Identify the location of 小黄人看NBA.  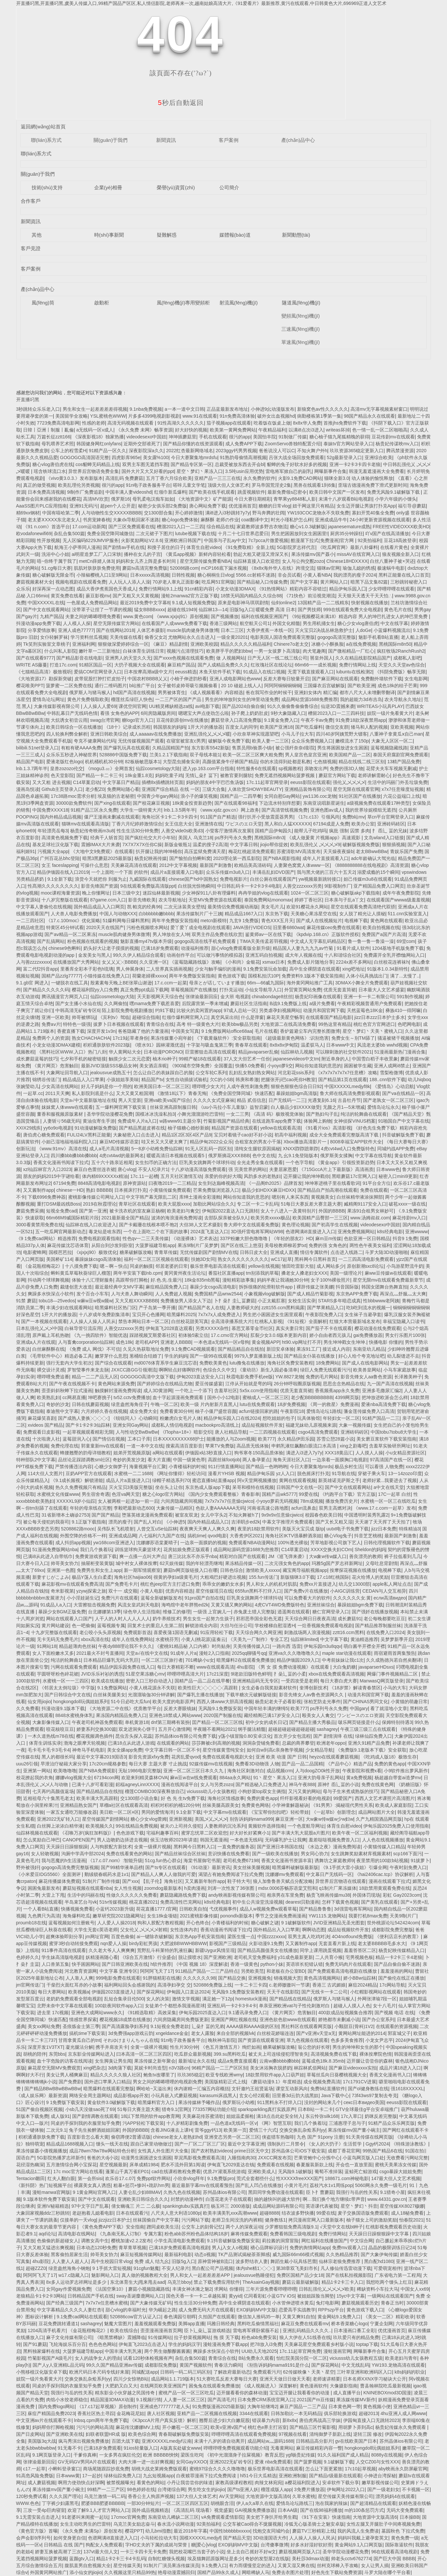
(317, 575).